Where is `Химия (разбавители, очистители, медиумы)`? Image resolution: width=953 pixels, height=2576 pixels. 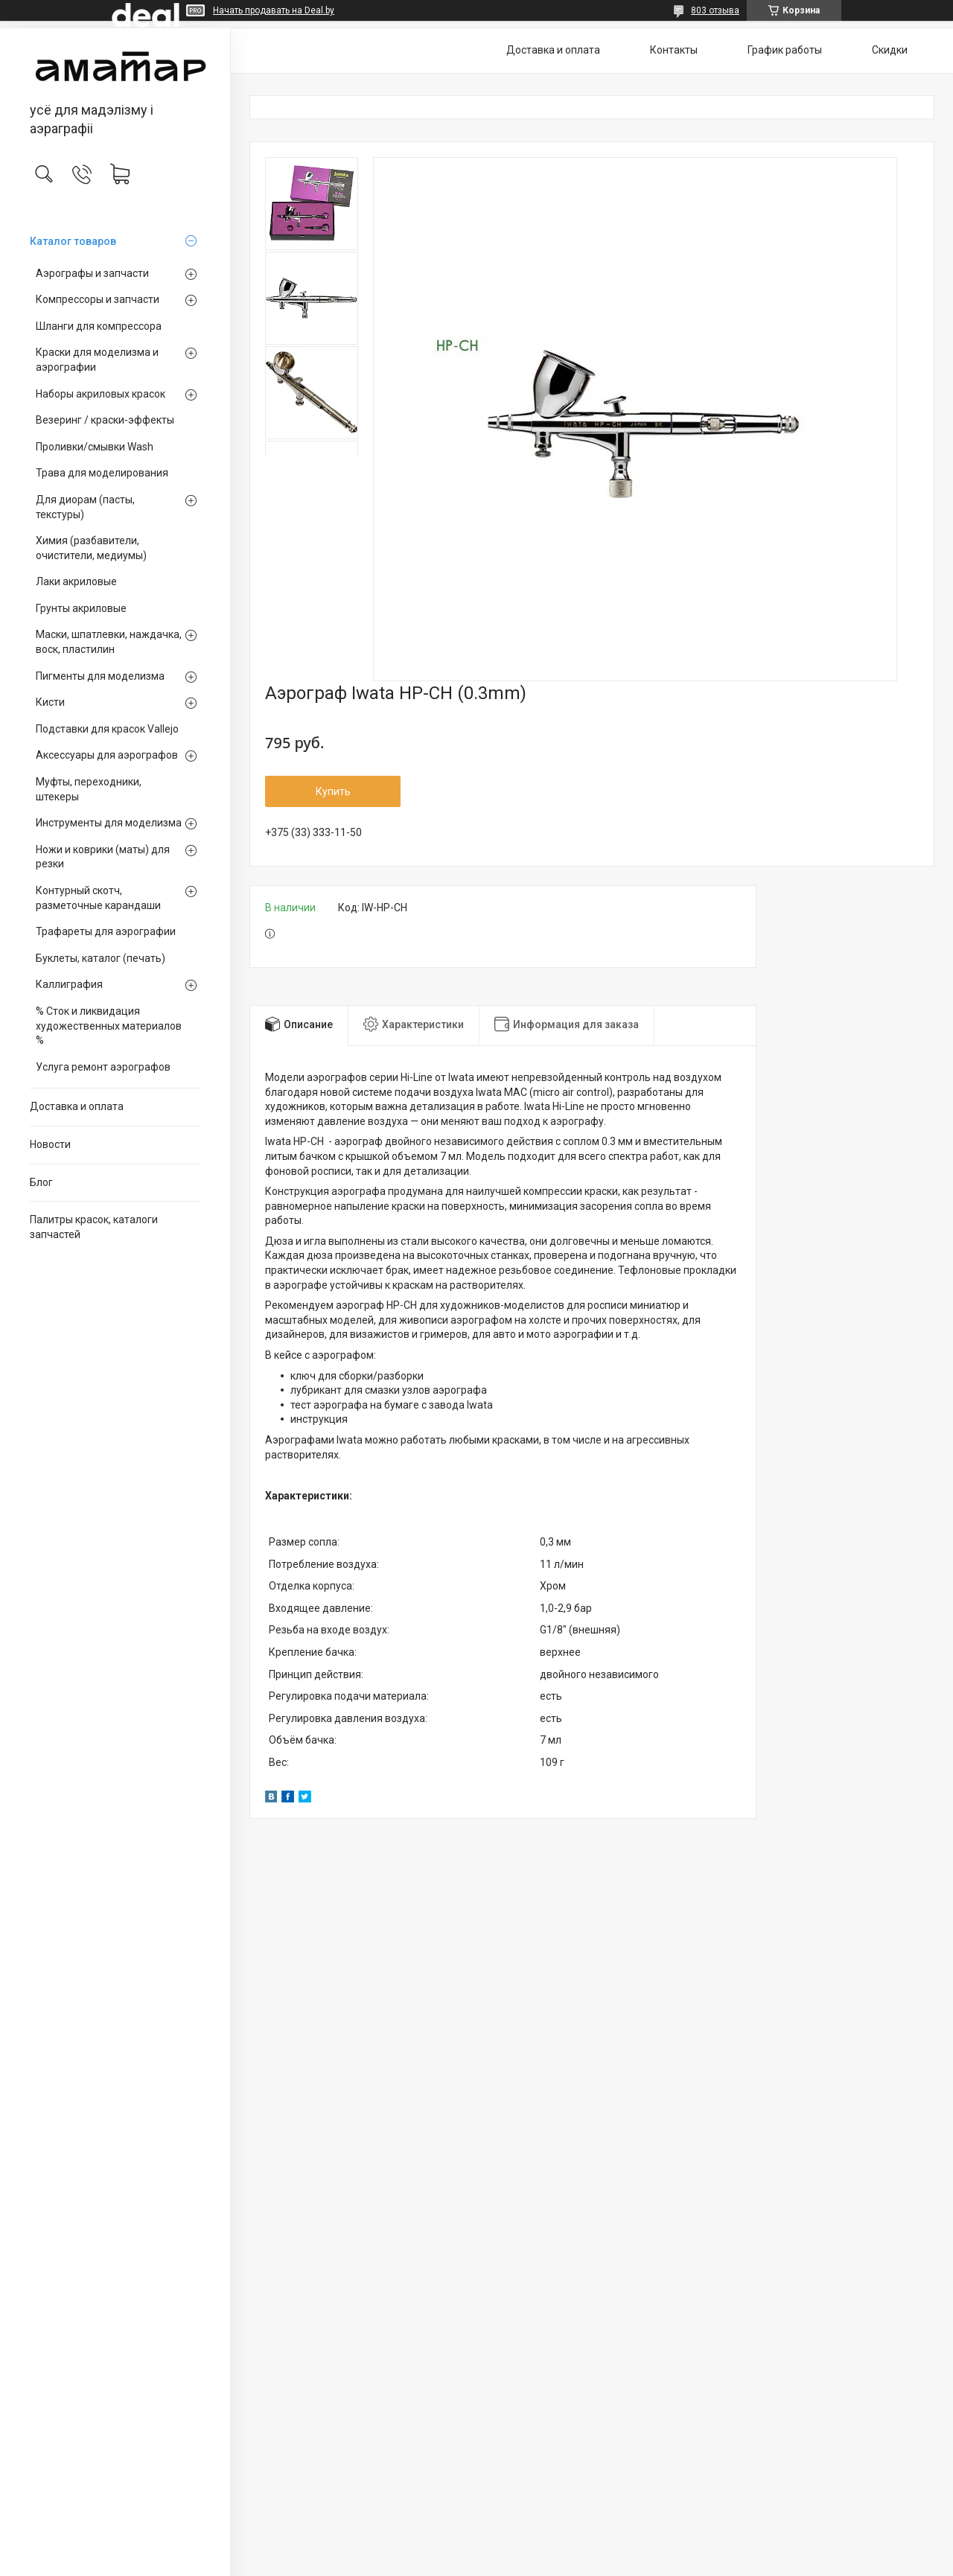
Химия (разбавители, очистители, медиумы) is located at coordinates (91, 548).